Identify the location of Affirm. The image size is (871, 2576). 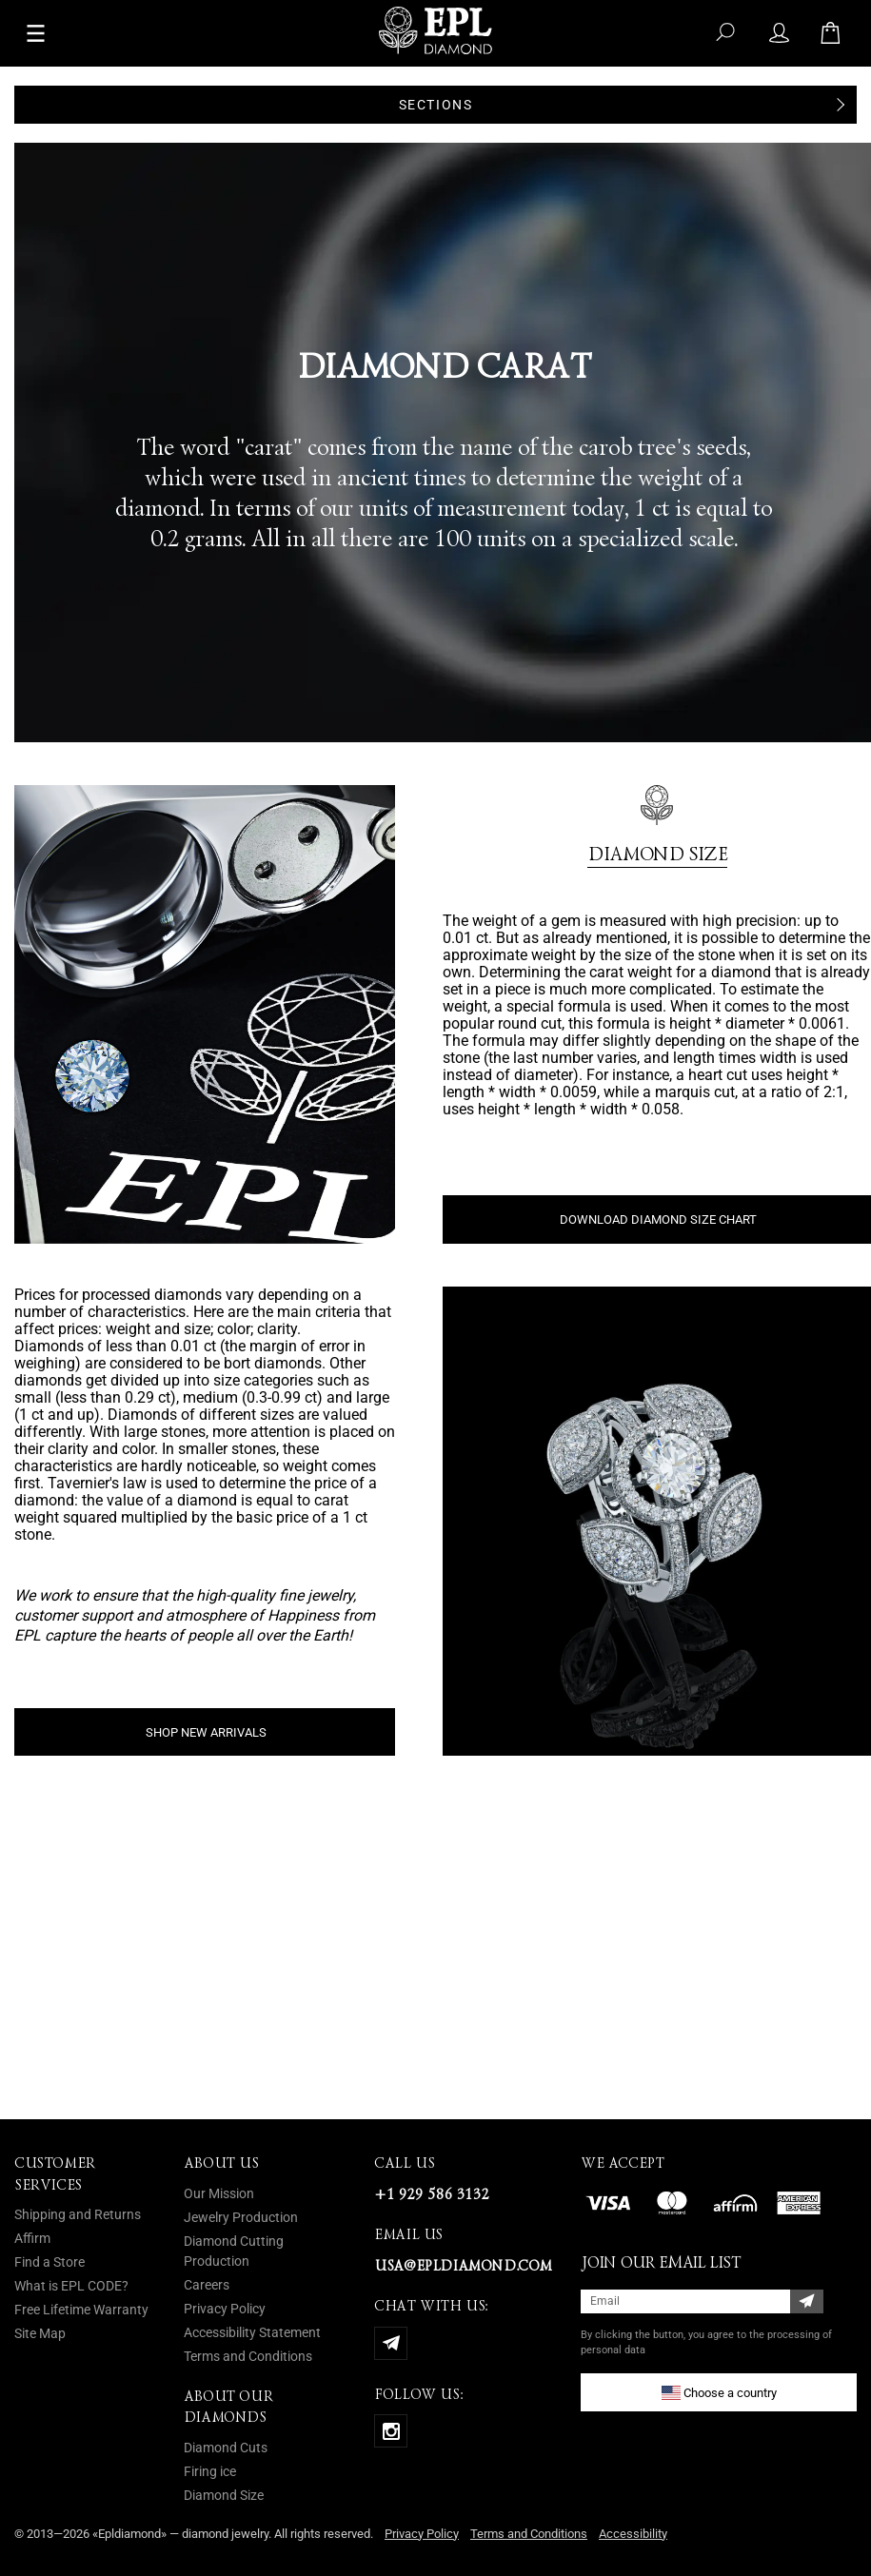
(32, 2238).